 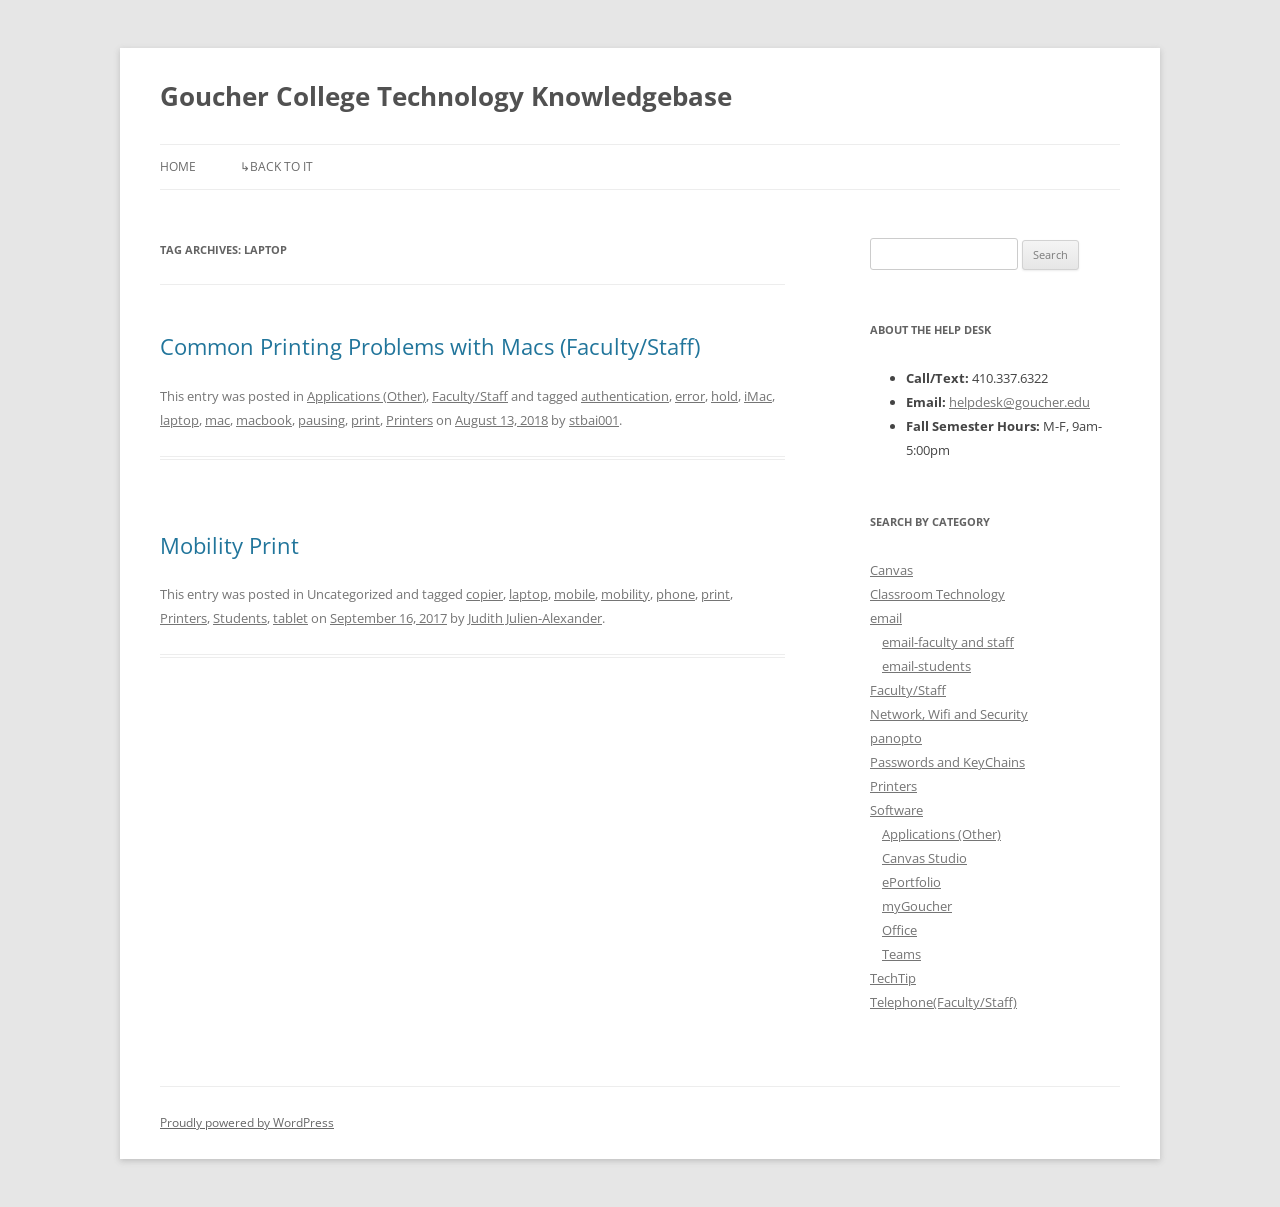 What do you see at coordinates (366, 396) in the screenshot?
I see `Applications (Other)` at bounding box center [366, 396].